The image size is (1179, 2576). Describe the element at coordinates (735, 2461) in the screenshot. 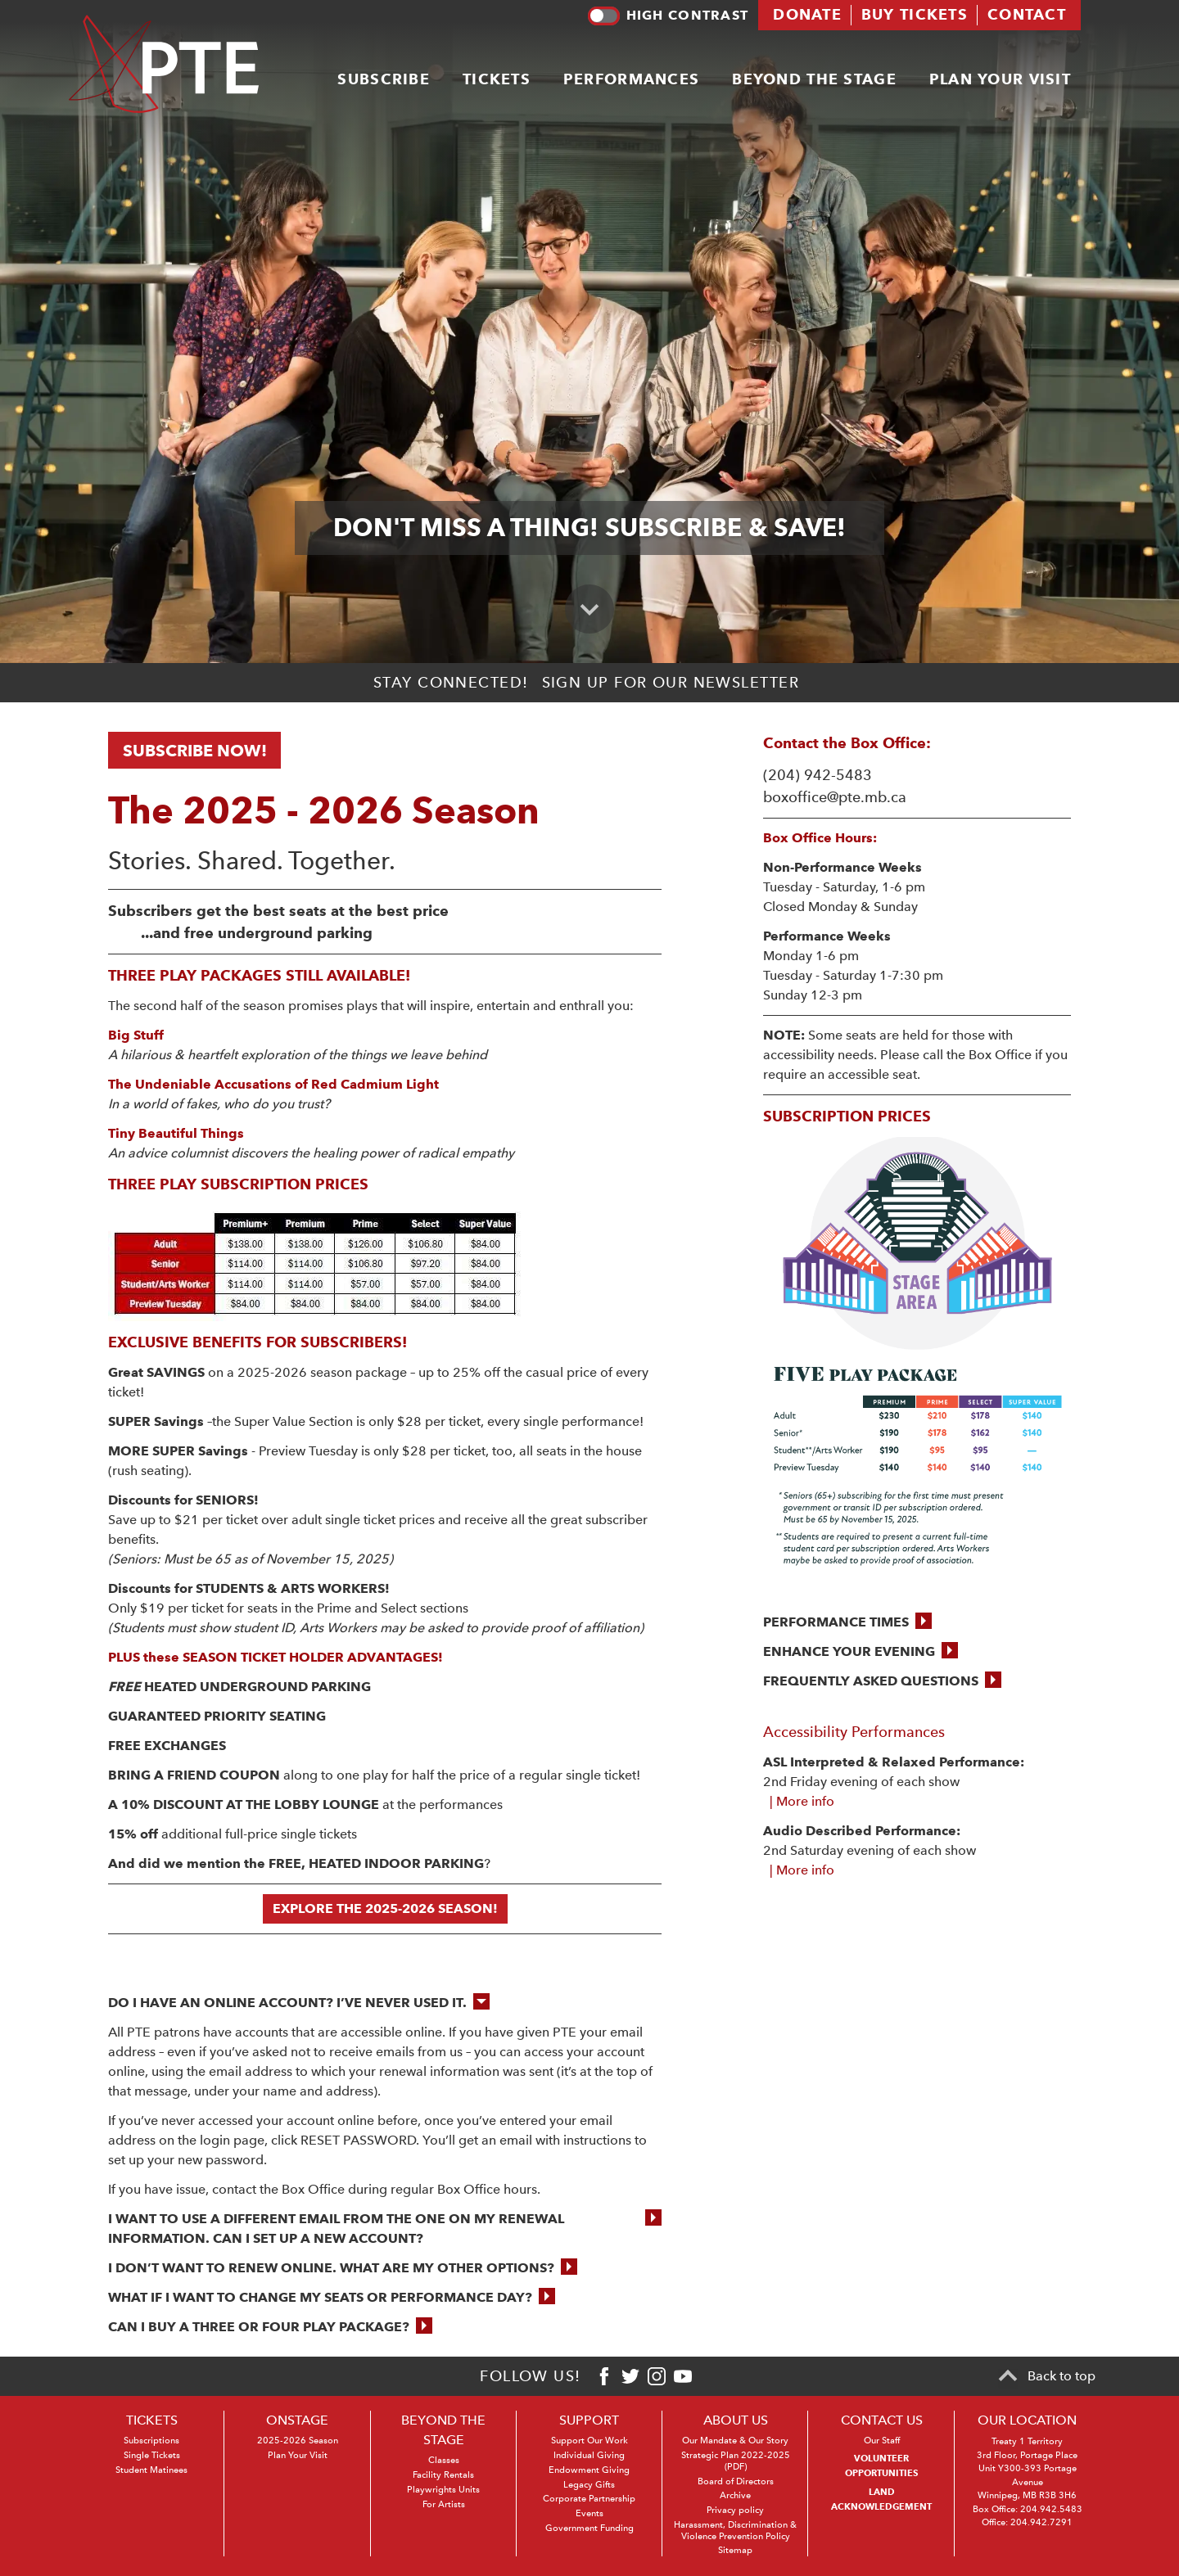

I see `Strategic Plan 2022-2025 (PDF)` at that location.